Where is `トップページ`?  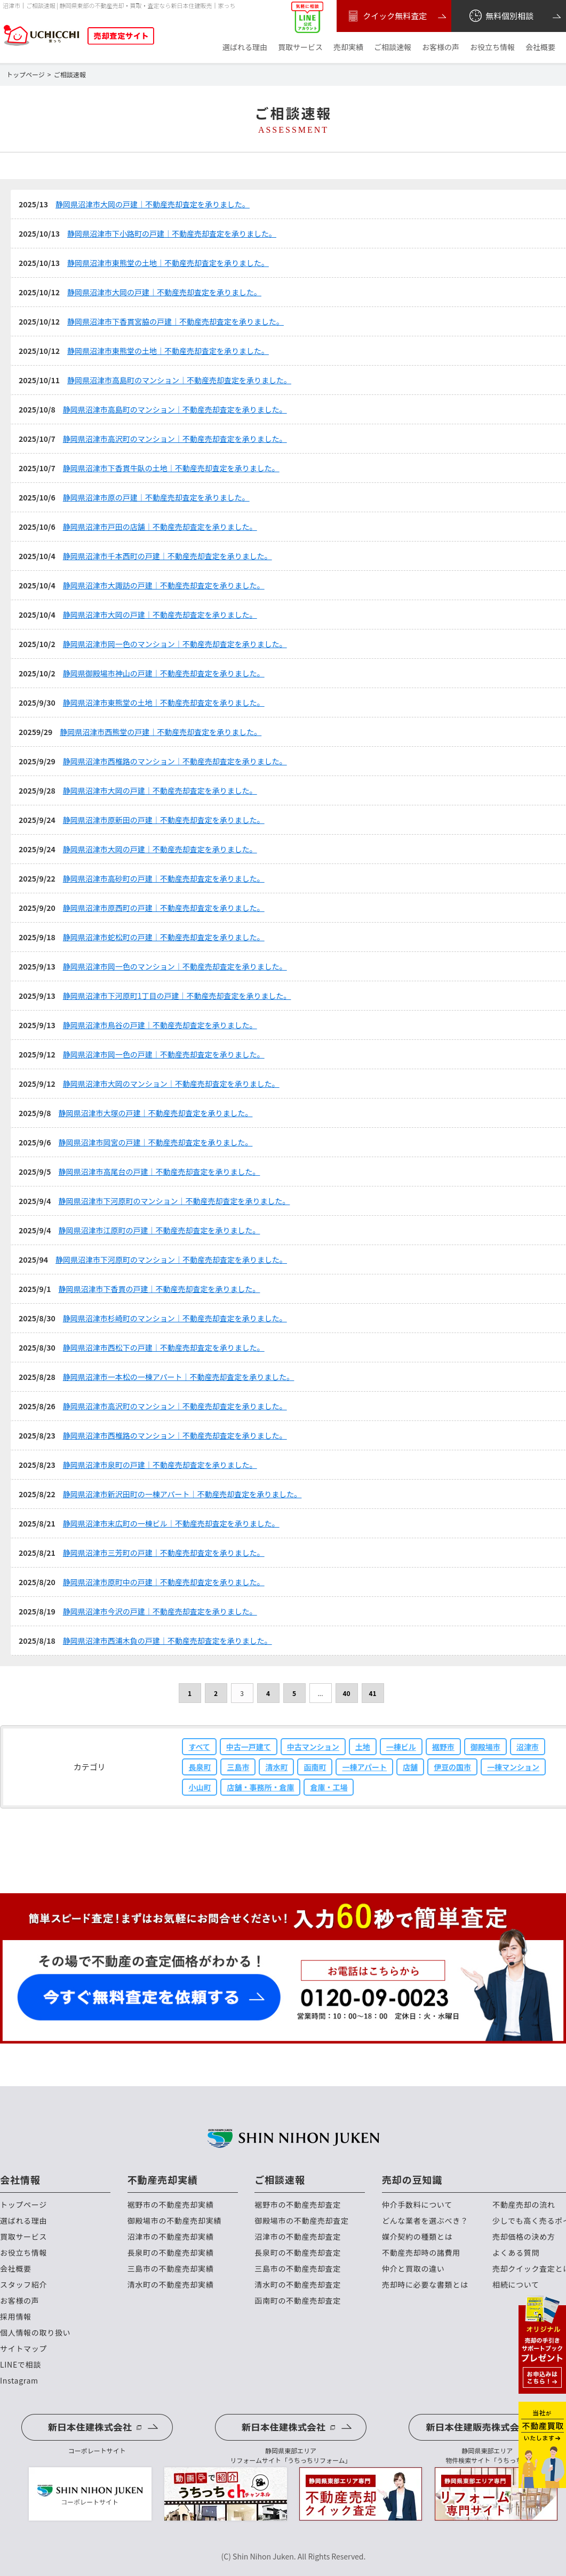 トップページ is located at coordinates (23, 2205).